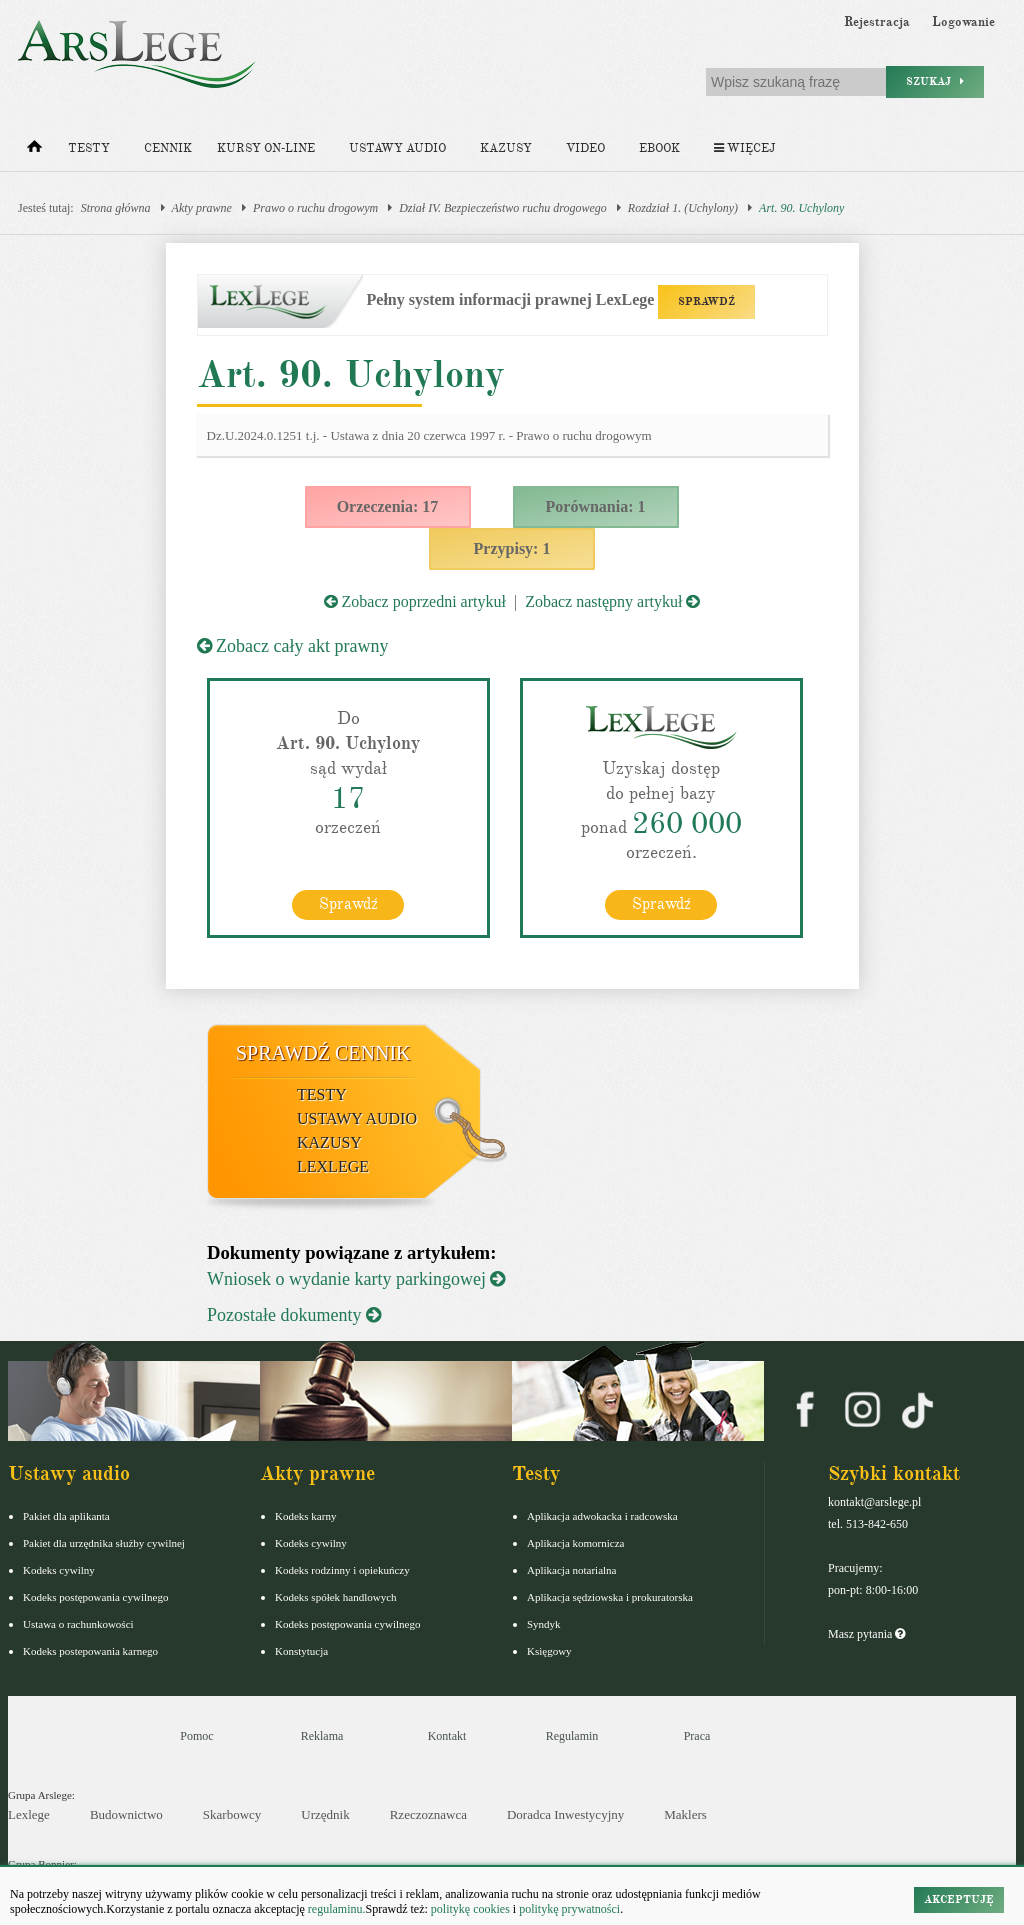 This screenshot has height=1925, width=1024. What do you see at coordinates (202, 208) in the screenshot?
I see `Akty prawne` at bounding box center [202, 208].